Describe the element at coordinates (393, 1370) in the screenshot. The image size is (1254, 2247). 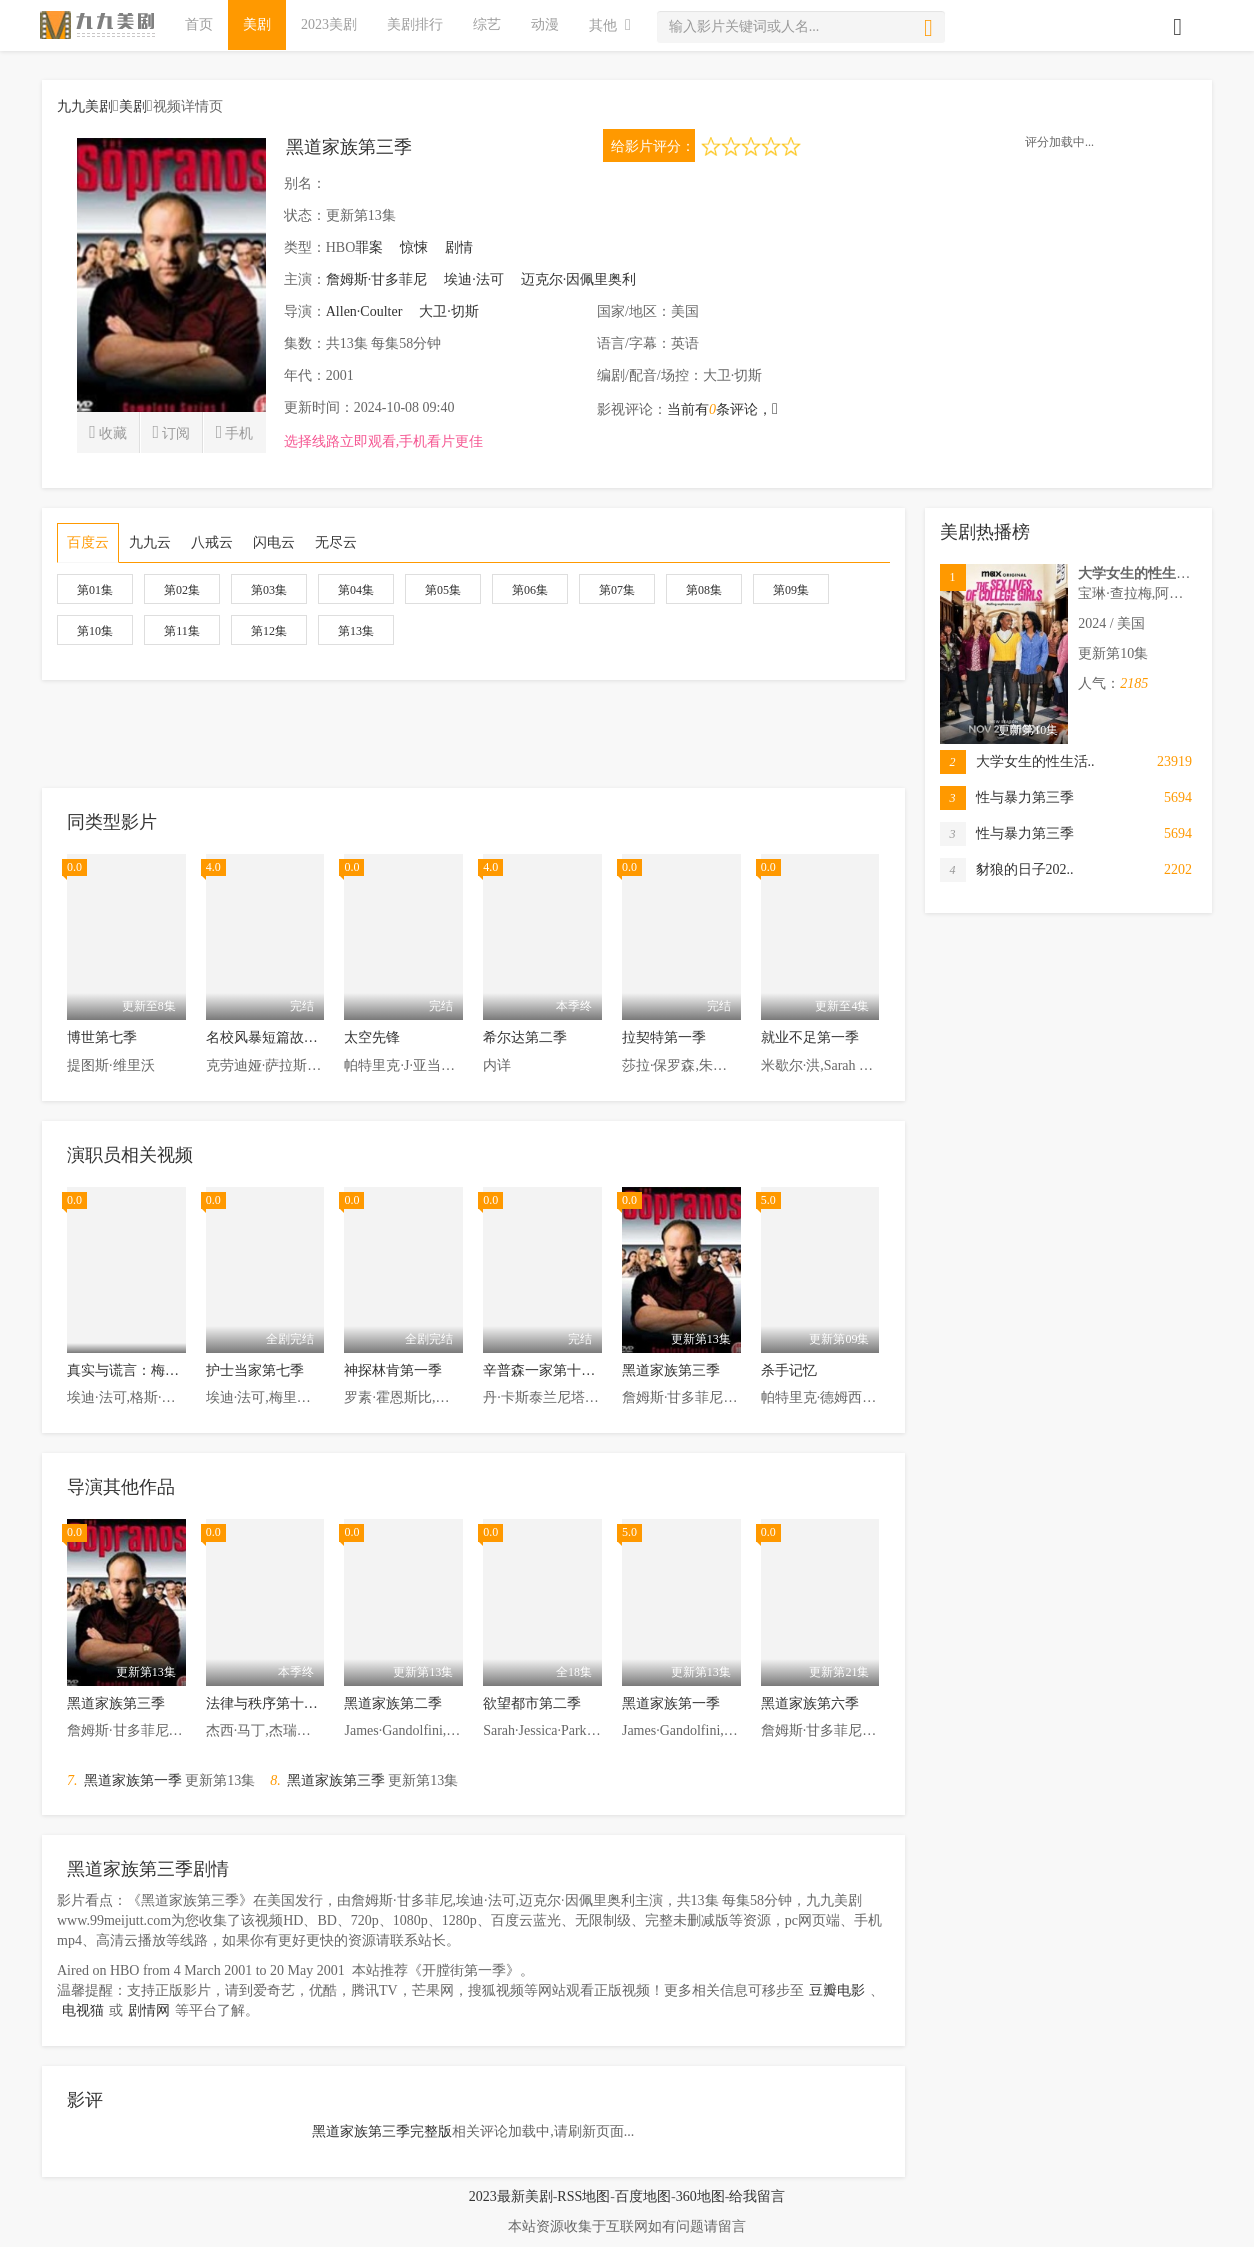
I see `神探林肯第一季` at that location.